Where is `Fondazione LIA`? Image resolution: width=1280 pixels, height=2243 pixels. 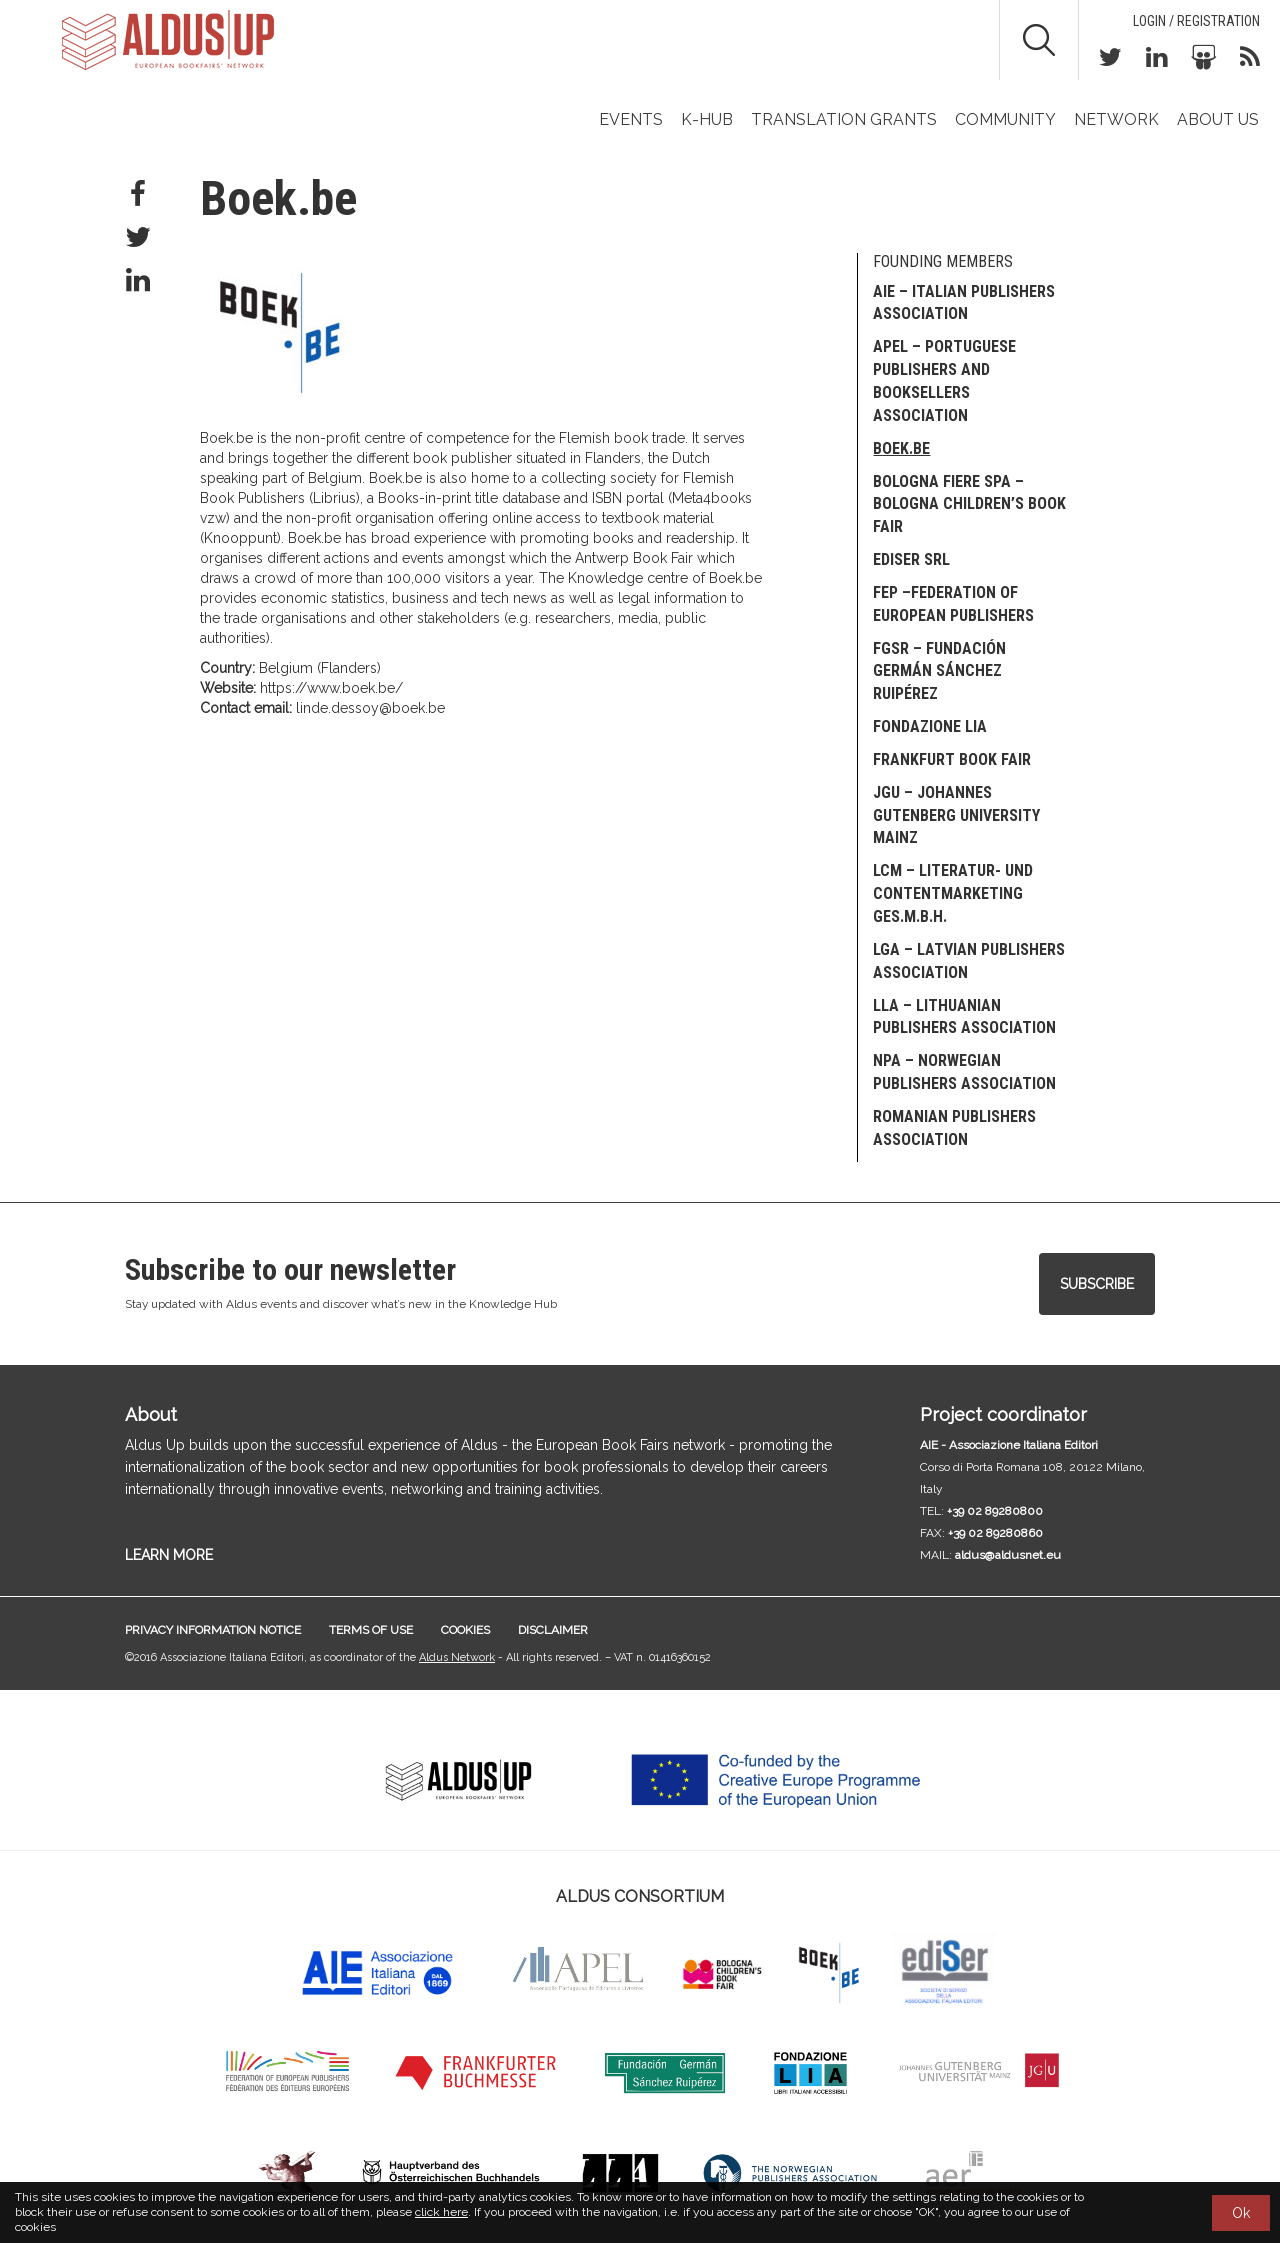 Fondazione LIA is located at coordinates (930, 726).